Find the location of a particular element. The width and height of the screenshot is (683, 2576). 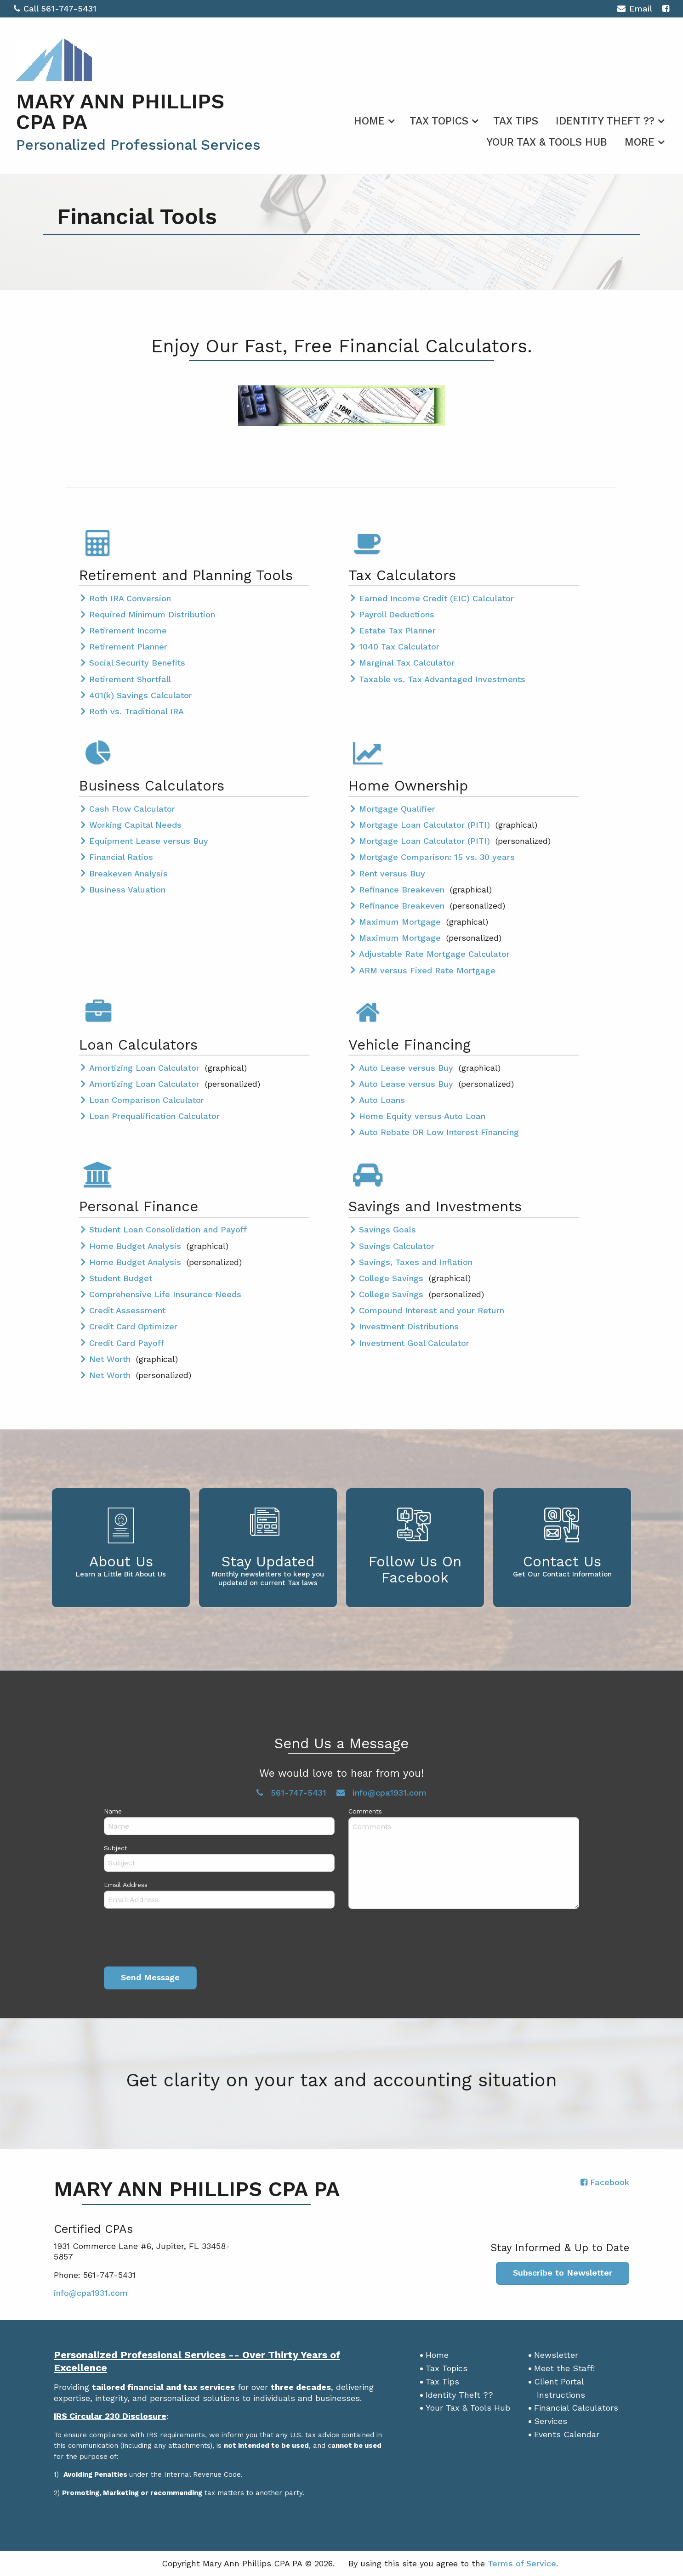

Marginal Tax Calculator is located at coordinates (407, 662).